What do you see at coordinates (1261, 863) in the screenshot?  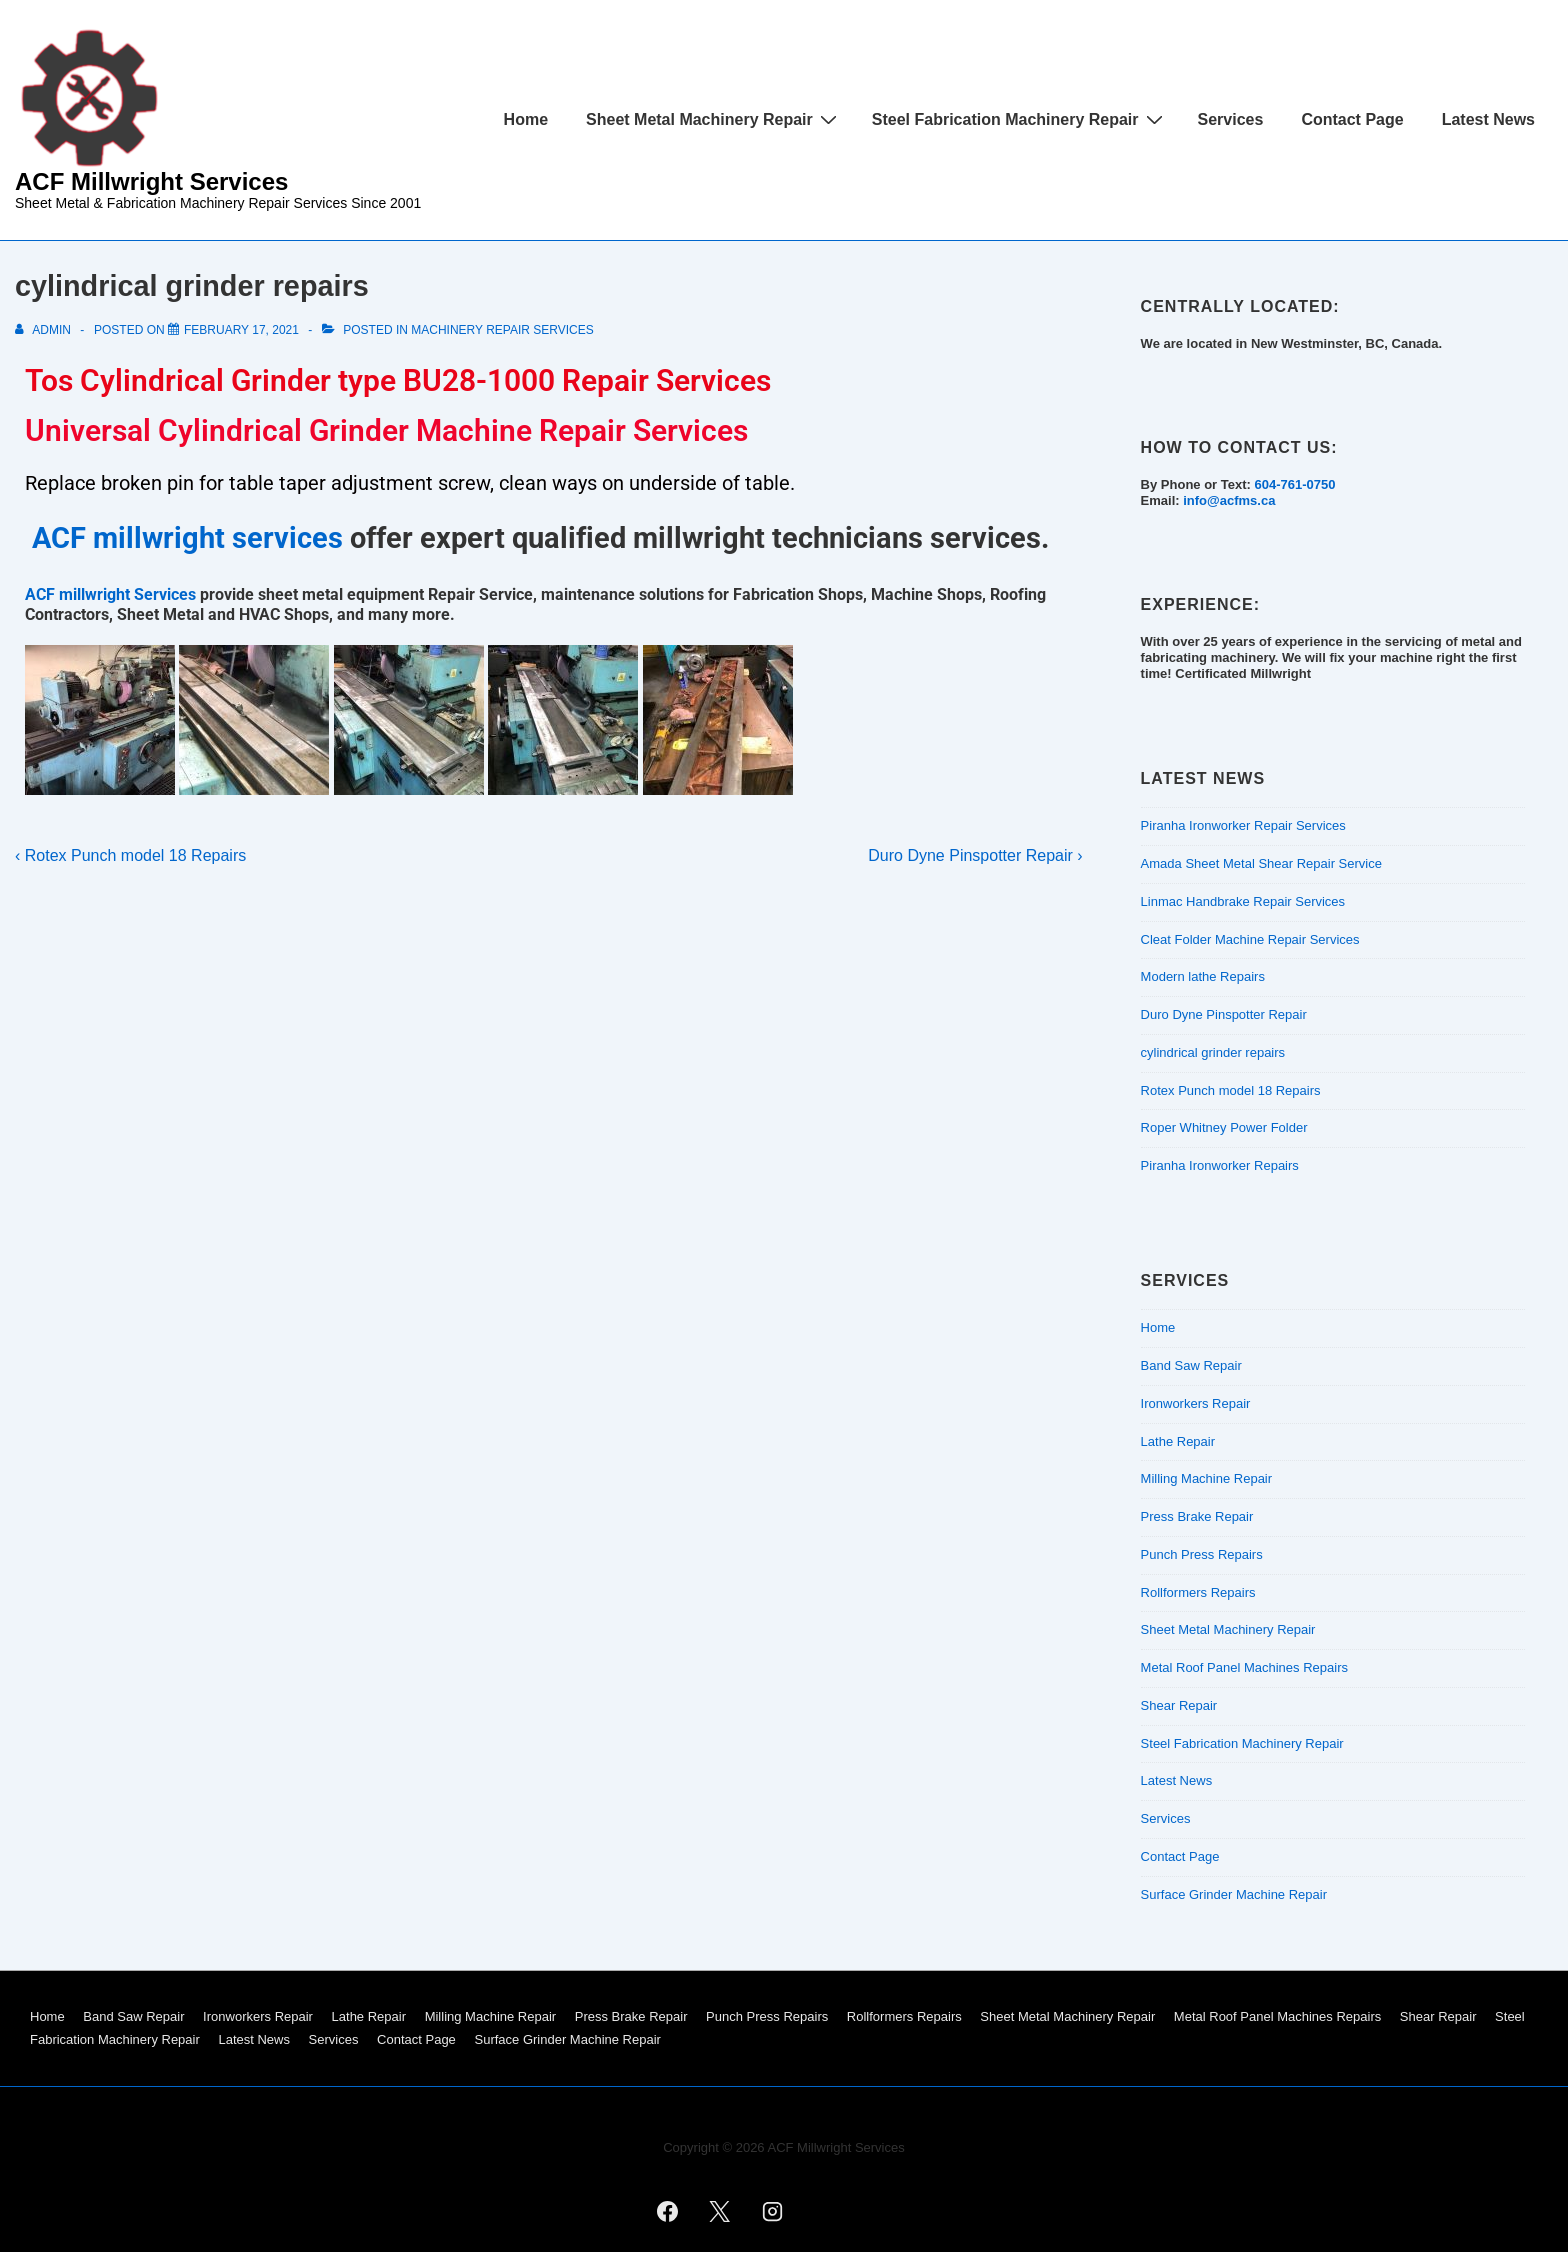 I see `Amada Sheet Metal Shear Repair Service` at bounding box center [1261, 863].